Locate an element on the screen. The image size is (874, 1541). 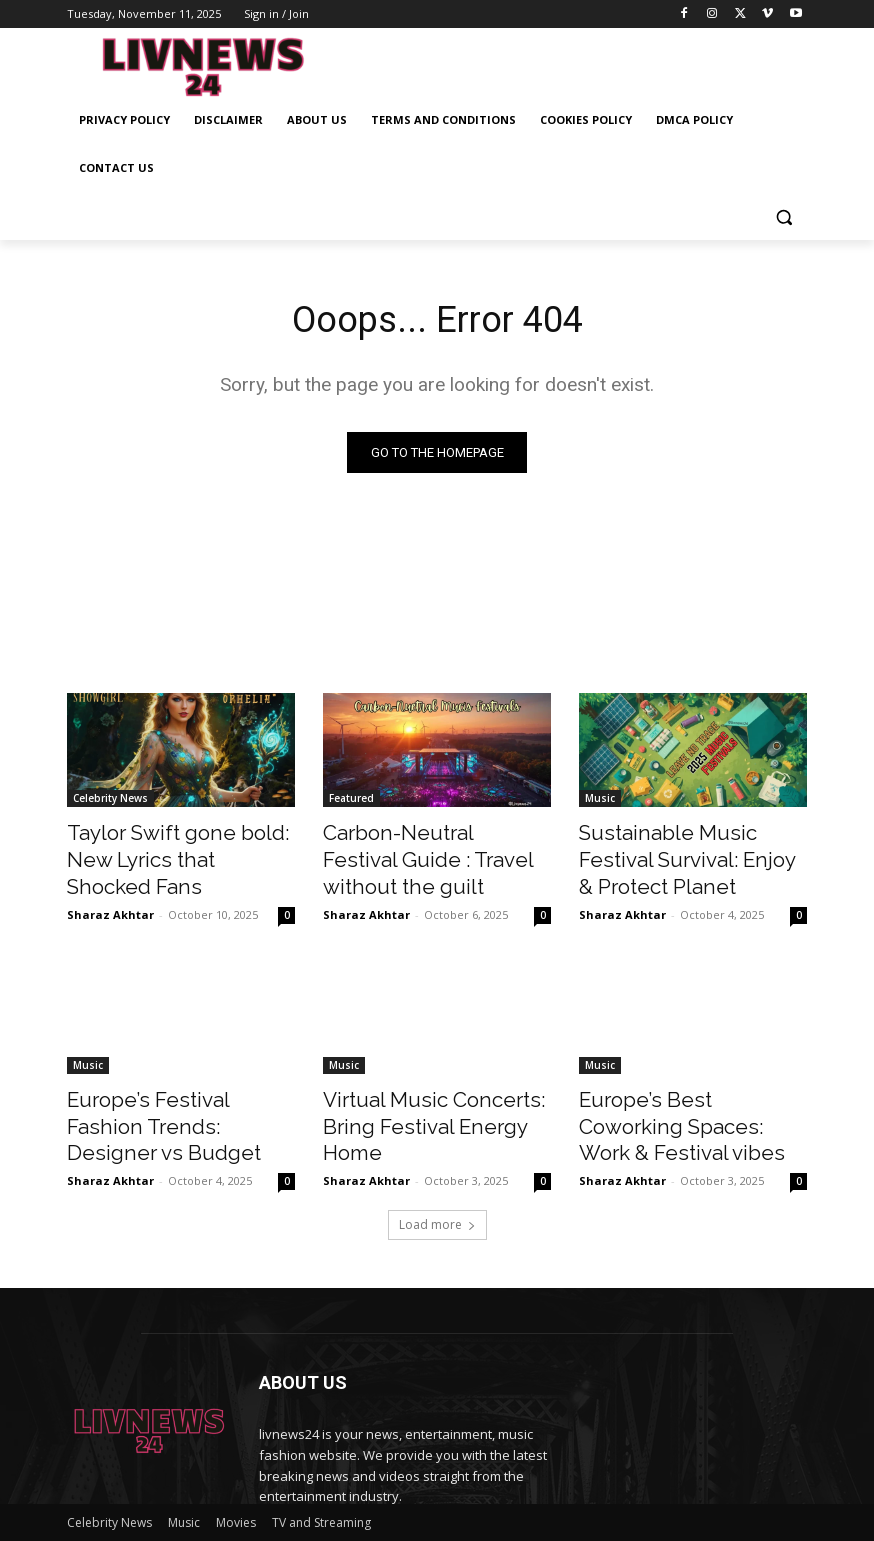
Taylor Swift gone bold: New Lyrics that Shocked Fans is located at coordinates (177, 845).